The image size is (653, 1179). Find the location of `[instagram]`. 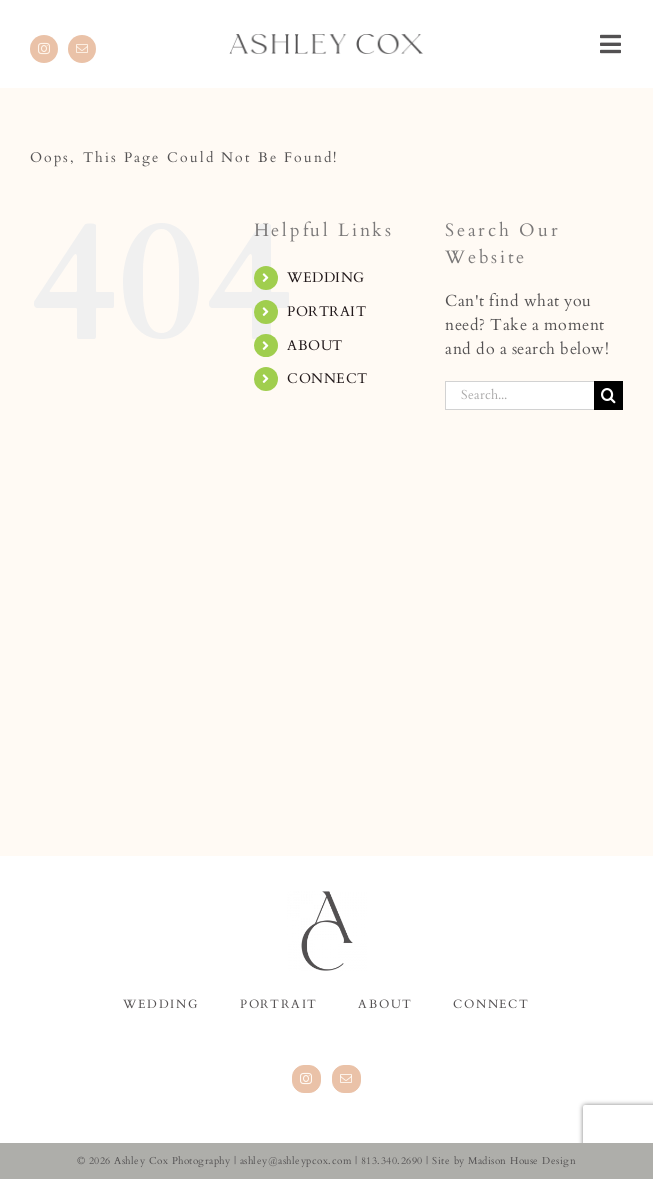

[instagram] is located at coordinates (44, 49).